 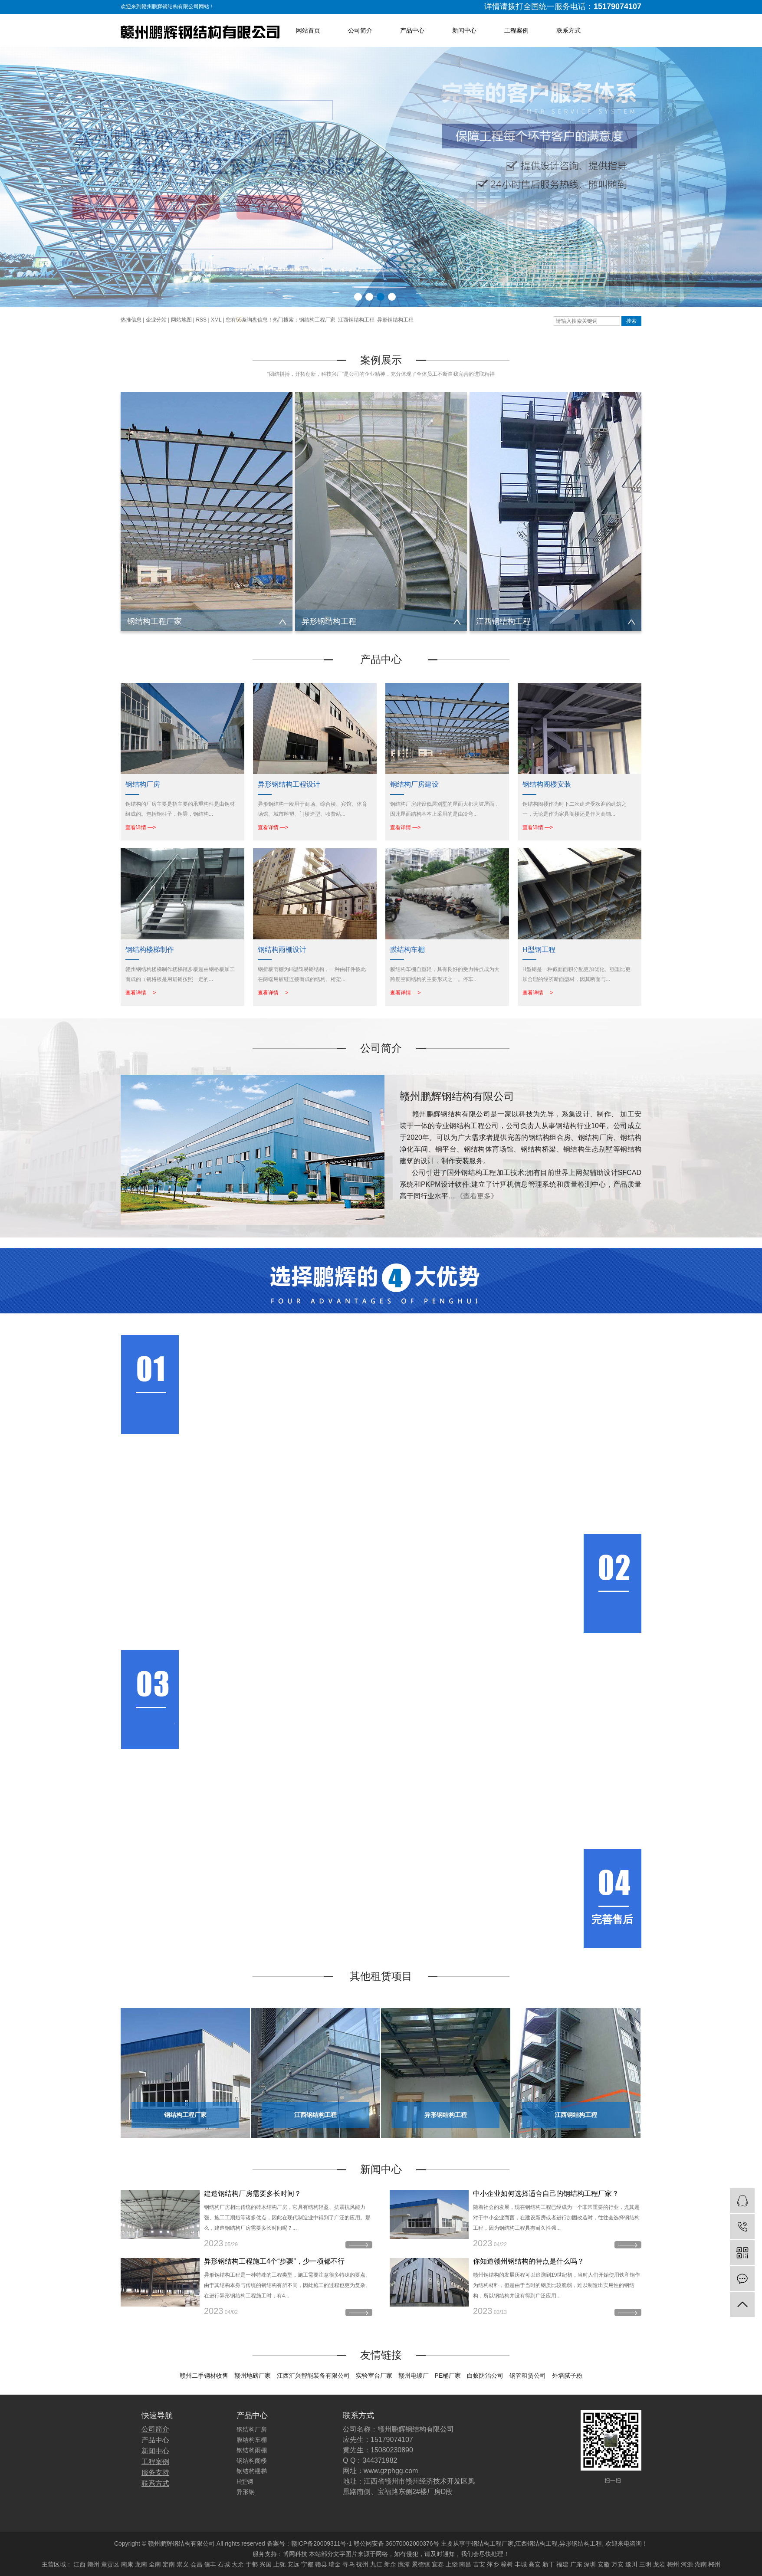 I want to click on 南昌, so click(x=465, y=2564).